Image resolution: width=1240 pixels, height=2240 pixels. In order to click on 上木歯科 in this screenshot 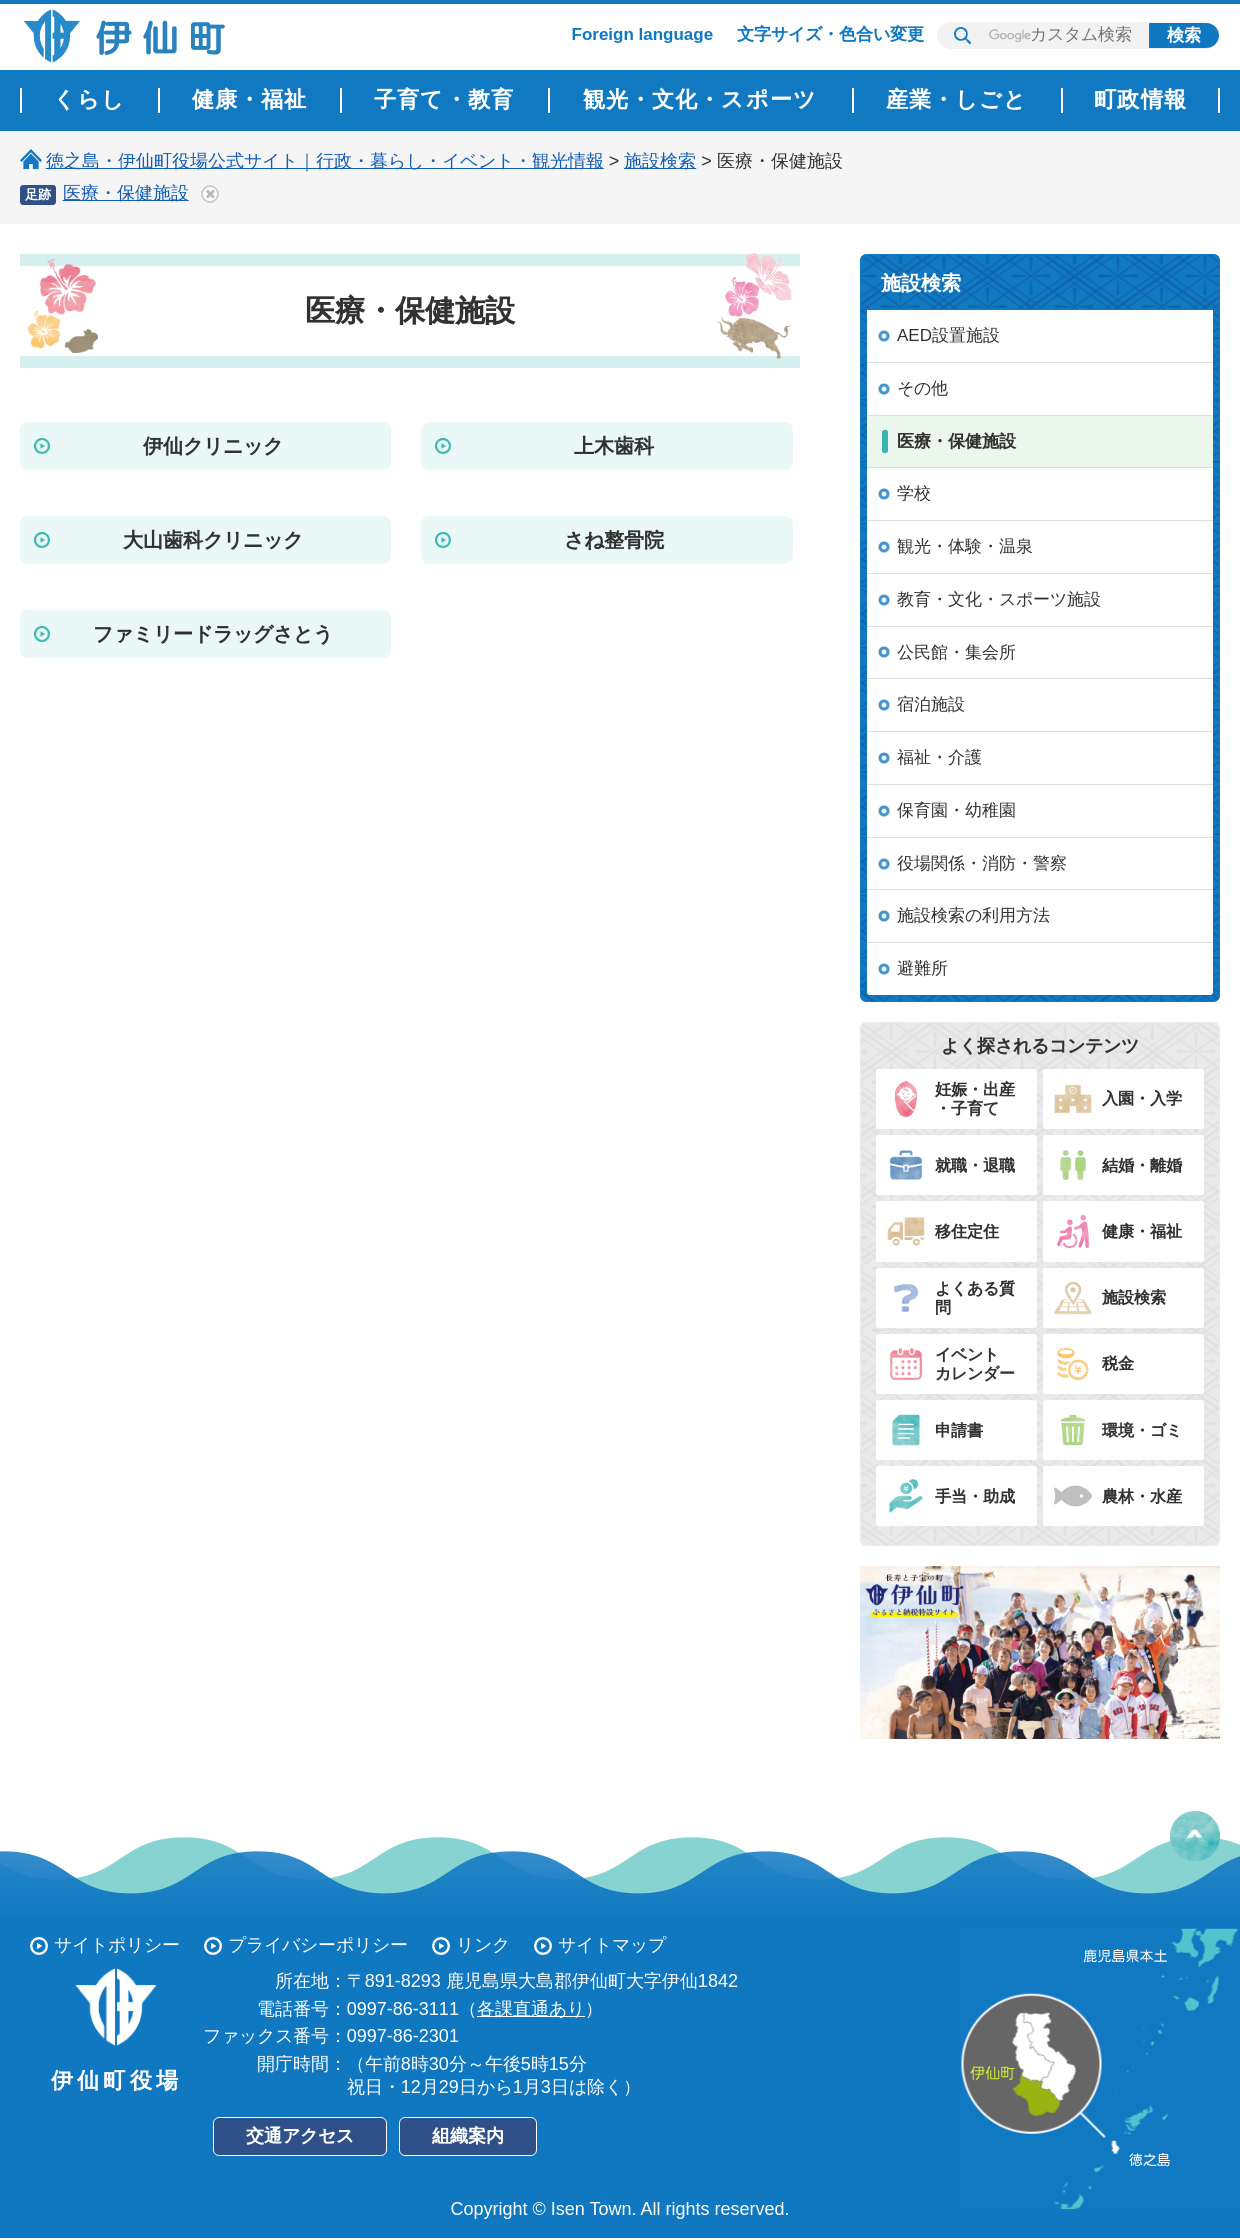, I will do `click(614, 446)`.